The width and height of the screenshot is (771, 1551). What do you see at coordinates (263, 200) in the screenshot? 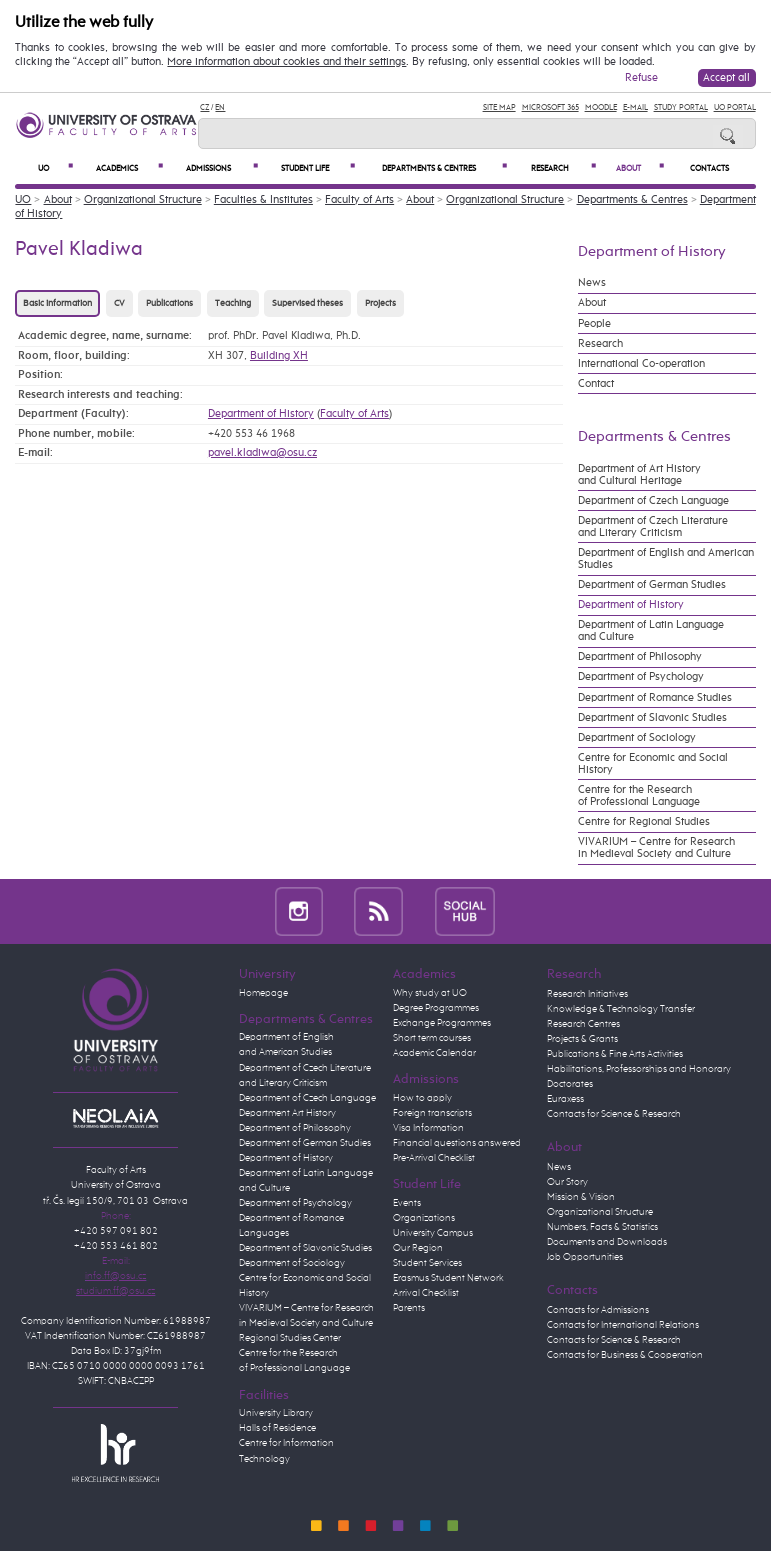
I see `Faculties & Institutes` at bounding box center [263, 200].